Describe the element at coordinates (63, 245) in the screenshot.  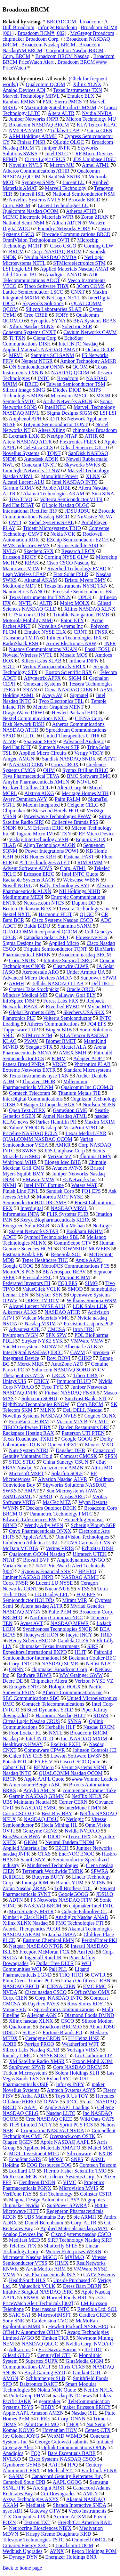
I see `Cisco CSCO` at that location.